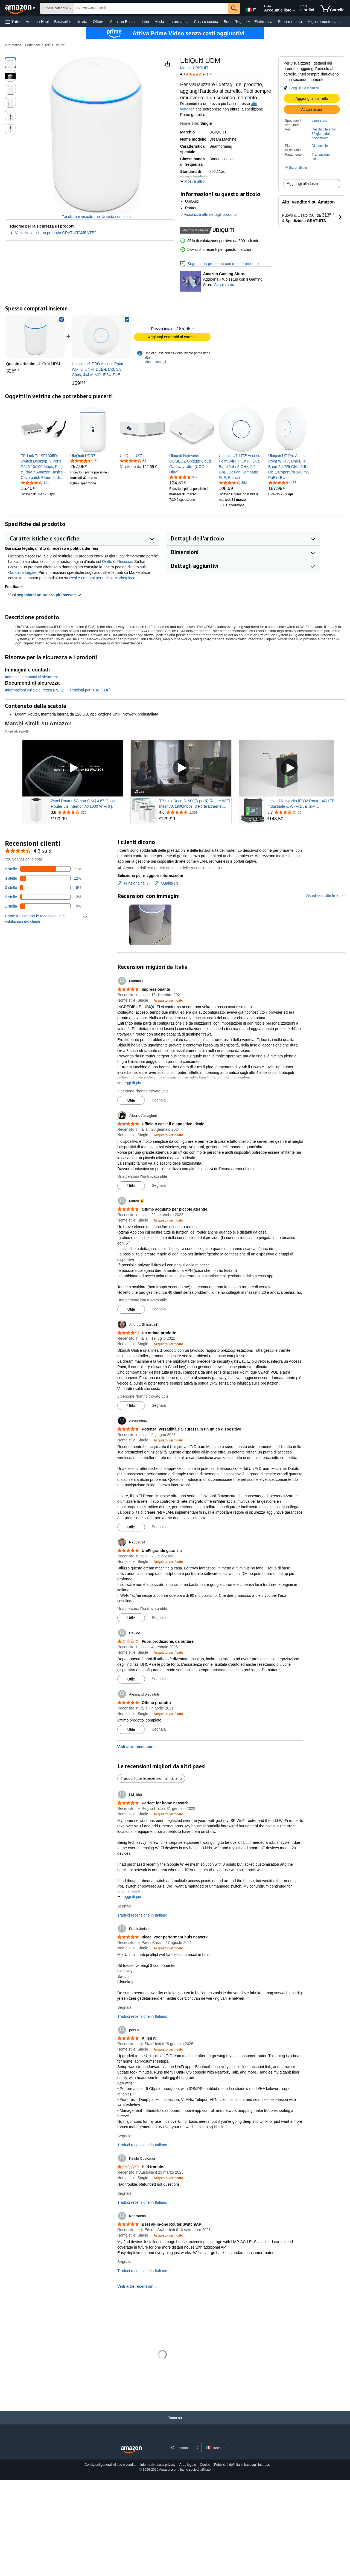  I want to click on [Espandi per cambiare lingua o Paese], so click(197, 2448).